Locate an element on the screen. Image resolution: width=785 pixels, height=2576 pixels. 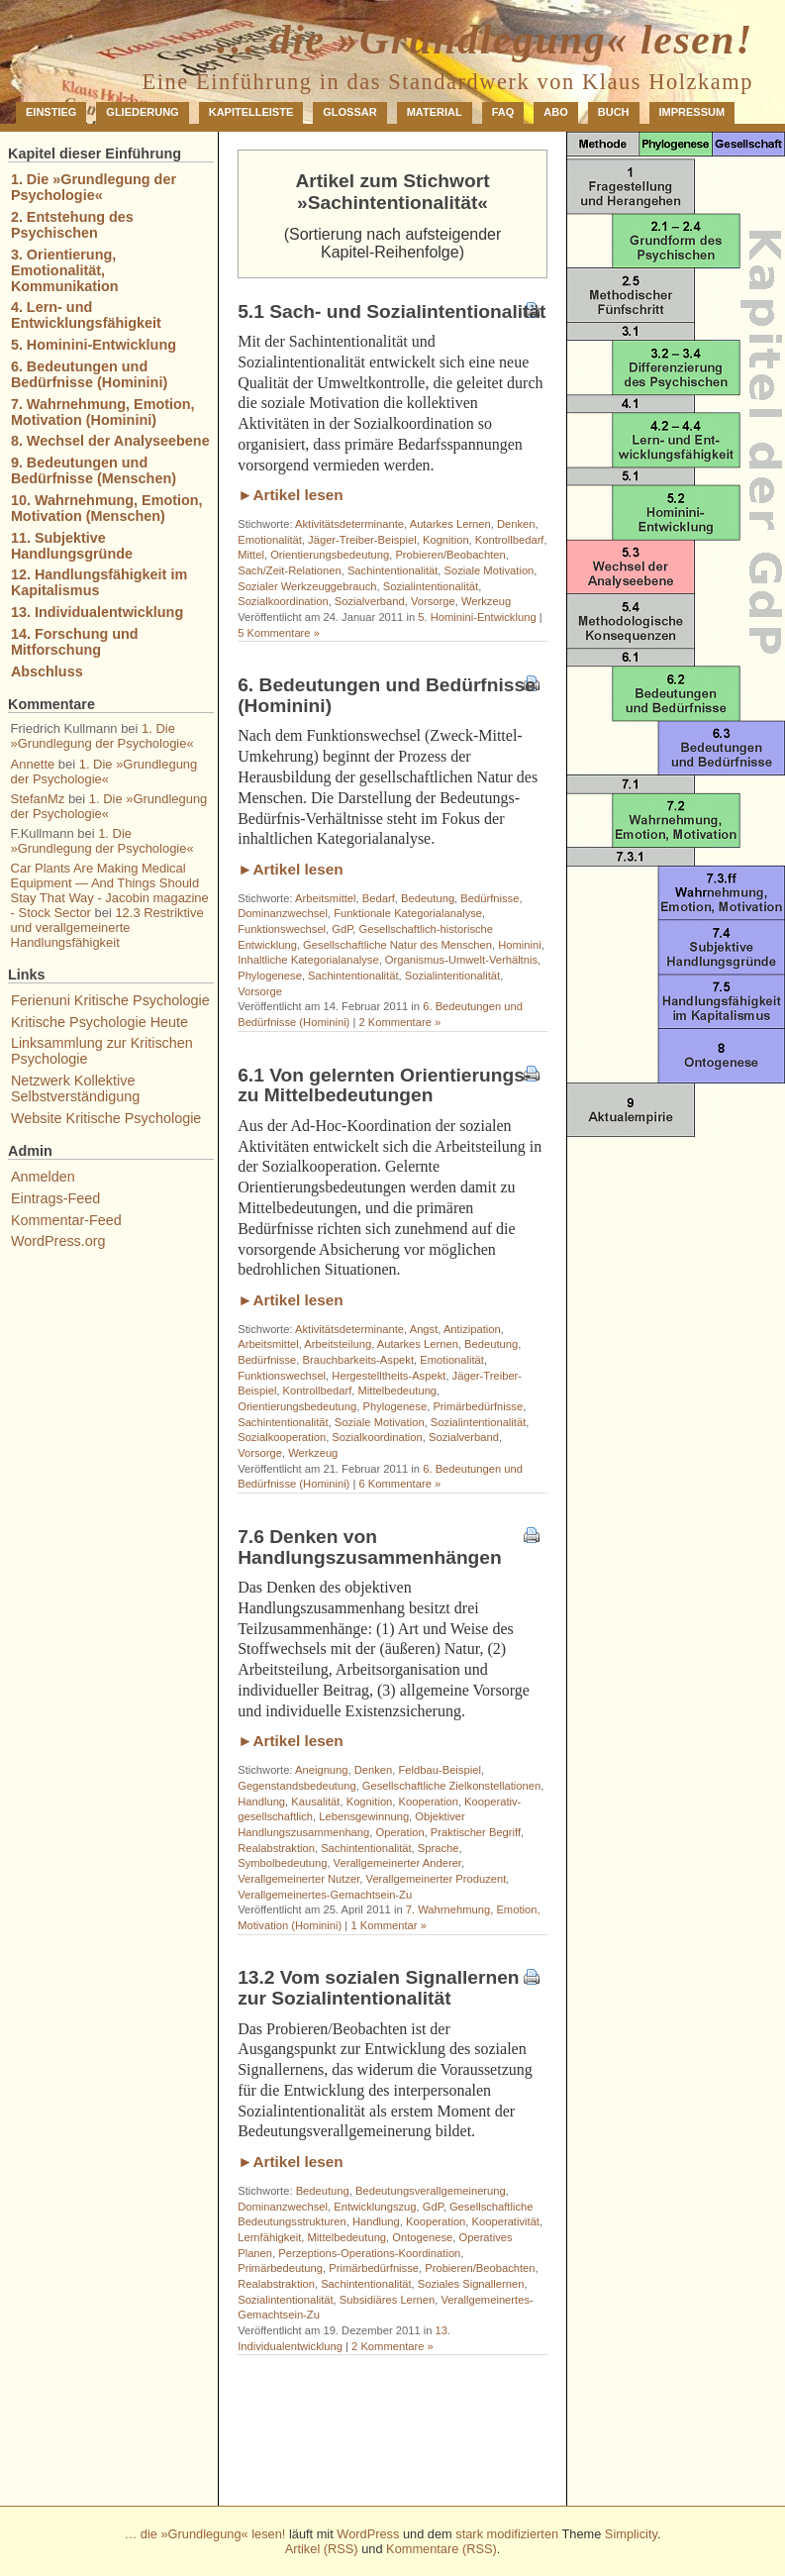
Netzwerk Kollektive Selbstverständigung is located at coordinates (75, 1088).